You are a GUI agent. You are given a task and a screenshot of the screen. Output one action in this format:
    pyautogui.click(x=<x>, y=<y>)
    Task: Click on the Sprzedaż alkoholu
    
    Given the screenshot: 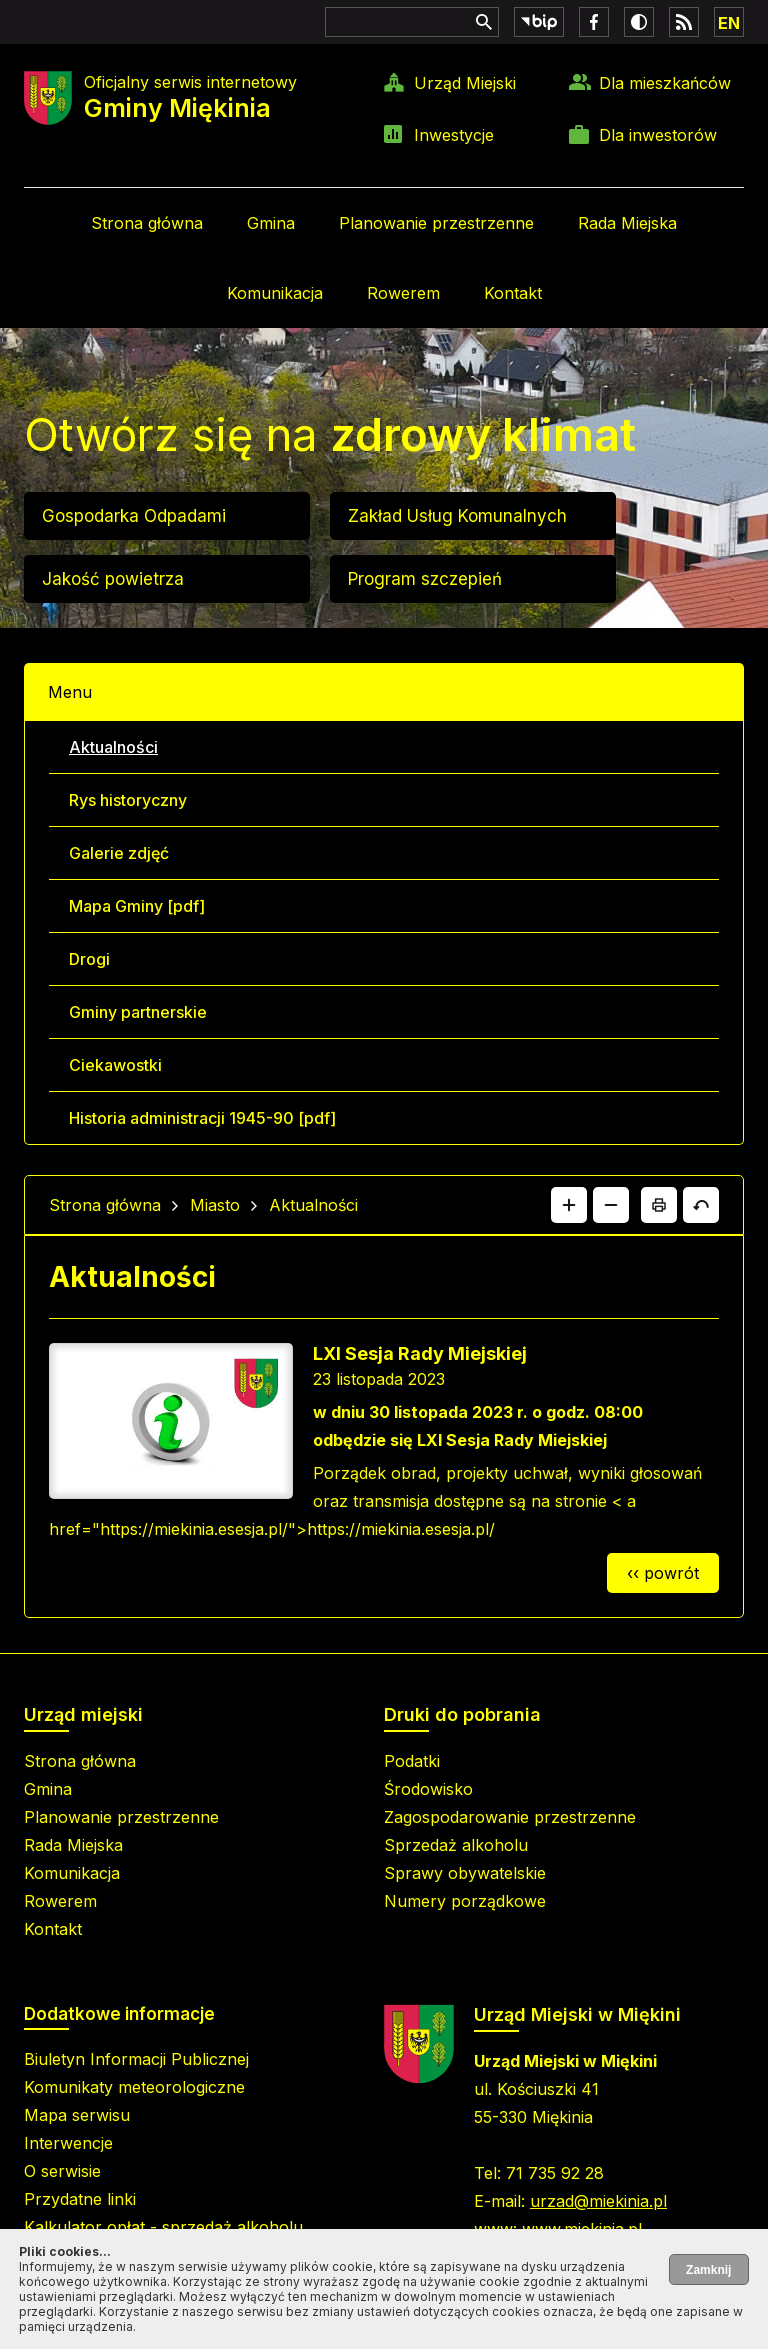 What is the action you would take?
    pyautogui.click(x=456, y=1845)
    